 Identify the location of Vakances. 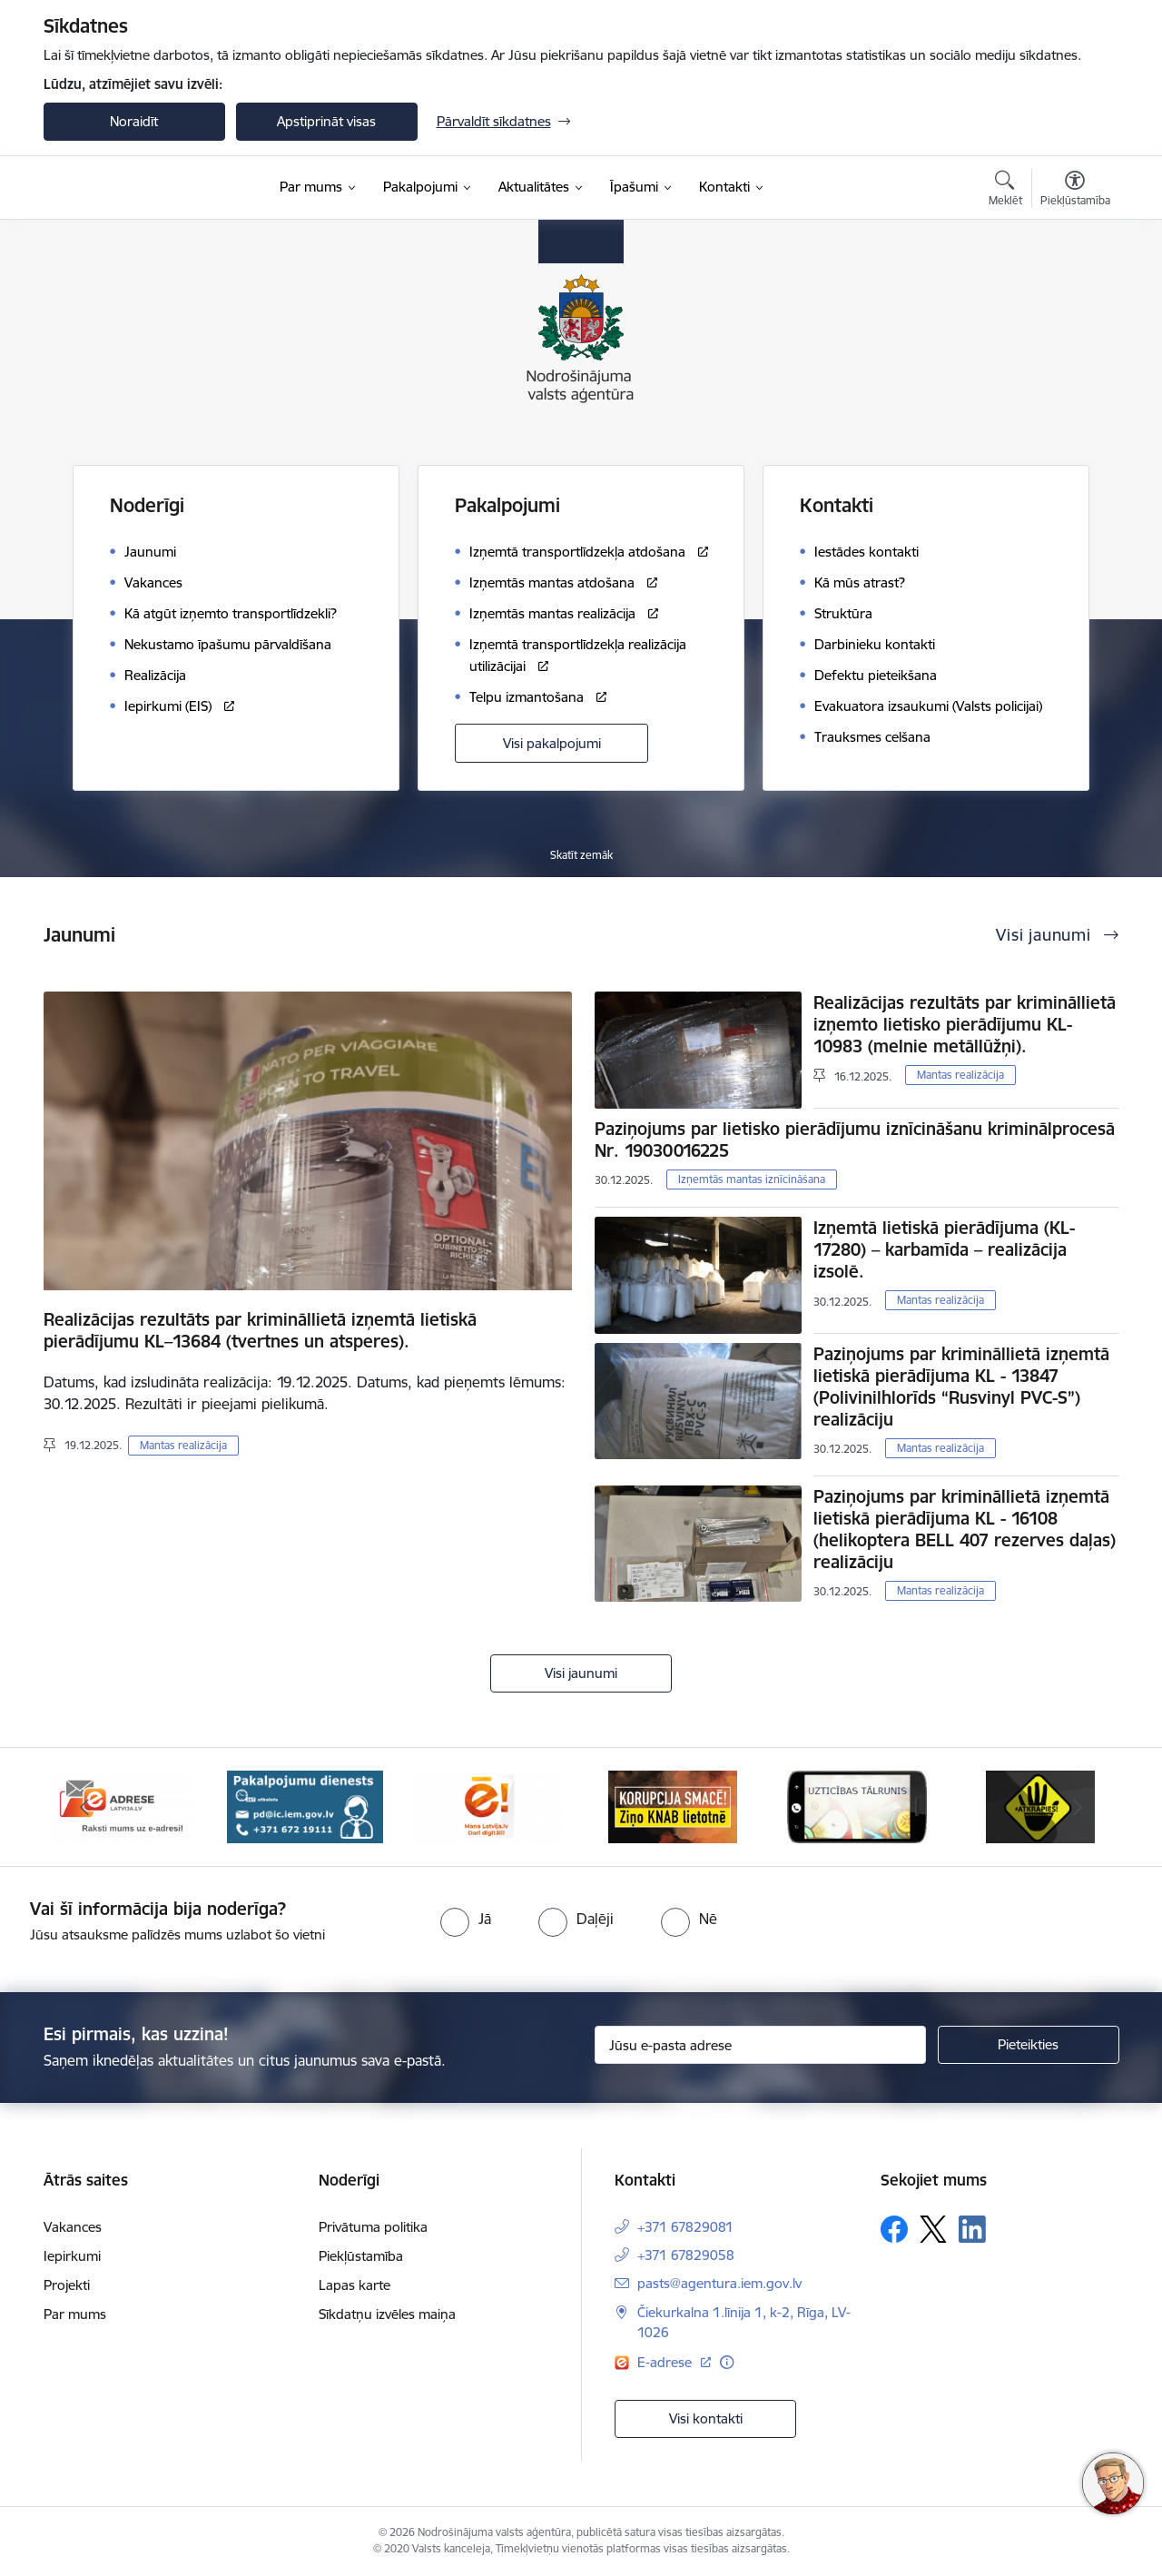
(73, 2226).